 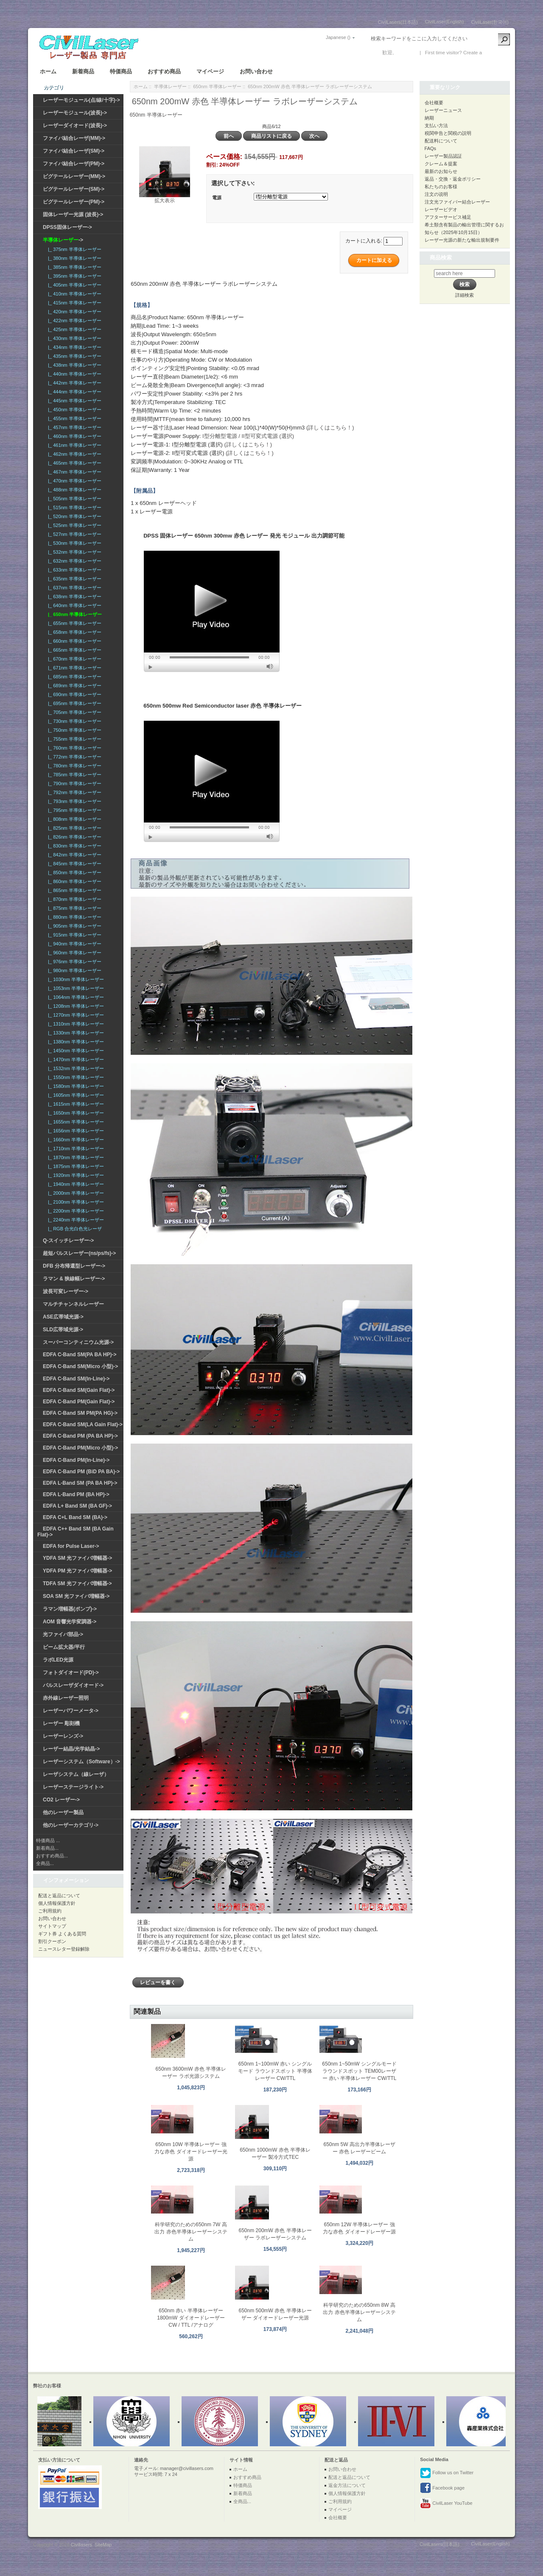 I want to click on 半導体レーザー, so click(x=170, y=86).